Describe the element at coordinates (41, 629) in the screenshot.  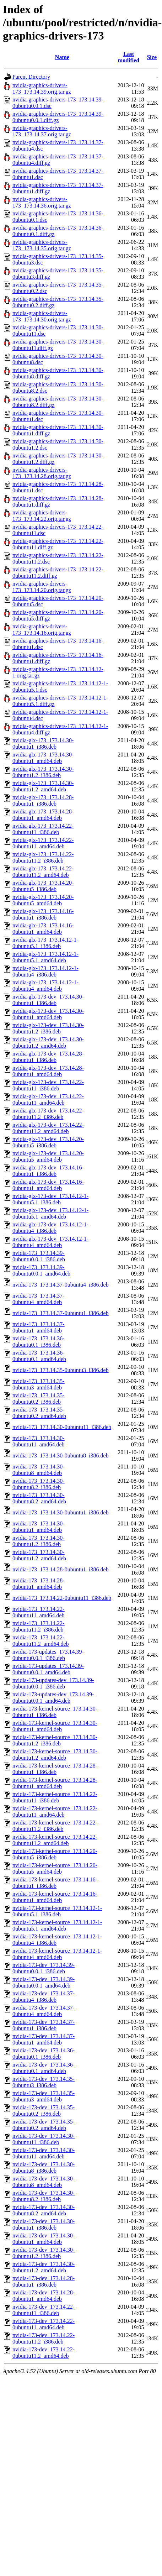
I see `nvidia-graphics-drivers-173_173.14.16.orig.tar.gz` at that location.